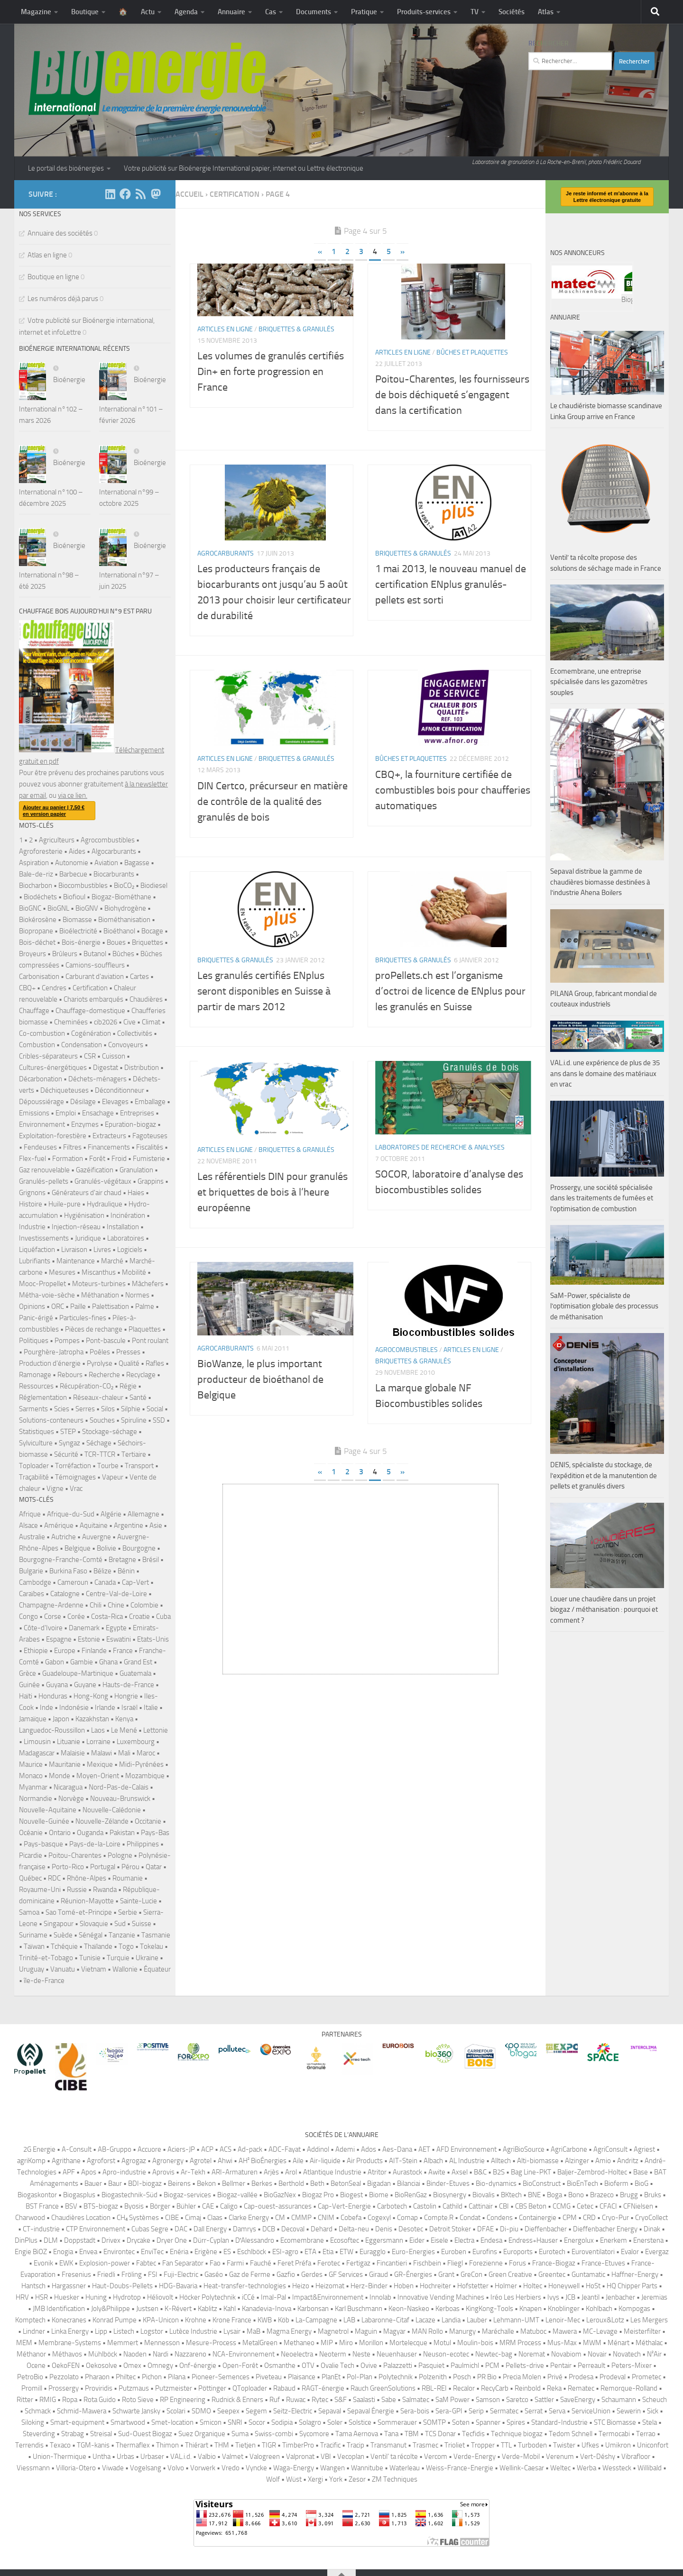 Image resolution: width=683 pixels, height=2576 pixels. Describe the element at coordinates (462, 2331) in the screenshot. I see `Manurgy` at that location.